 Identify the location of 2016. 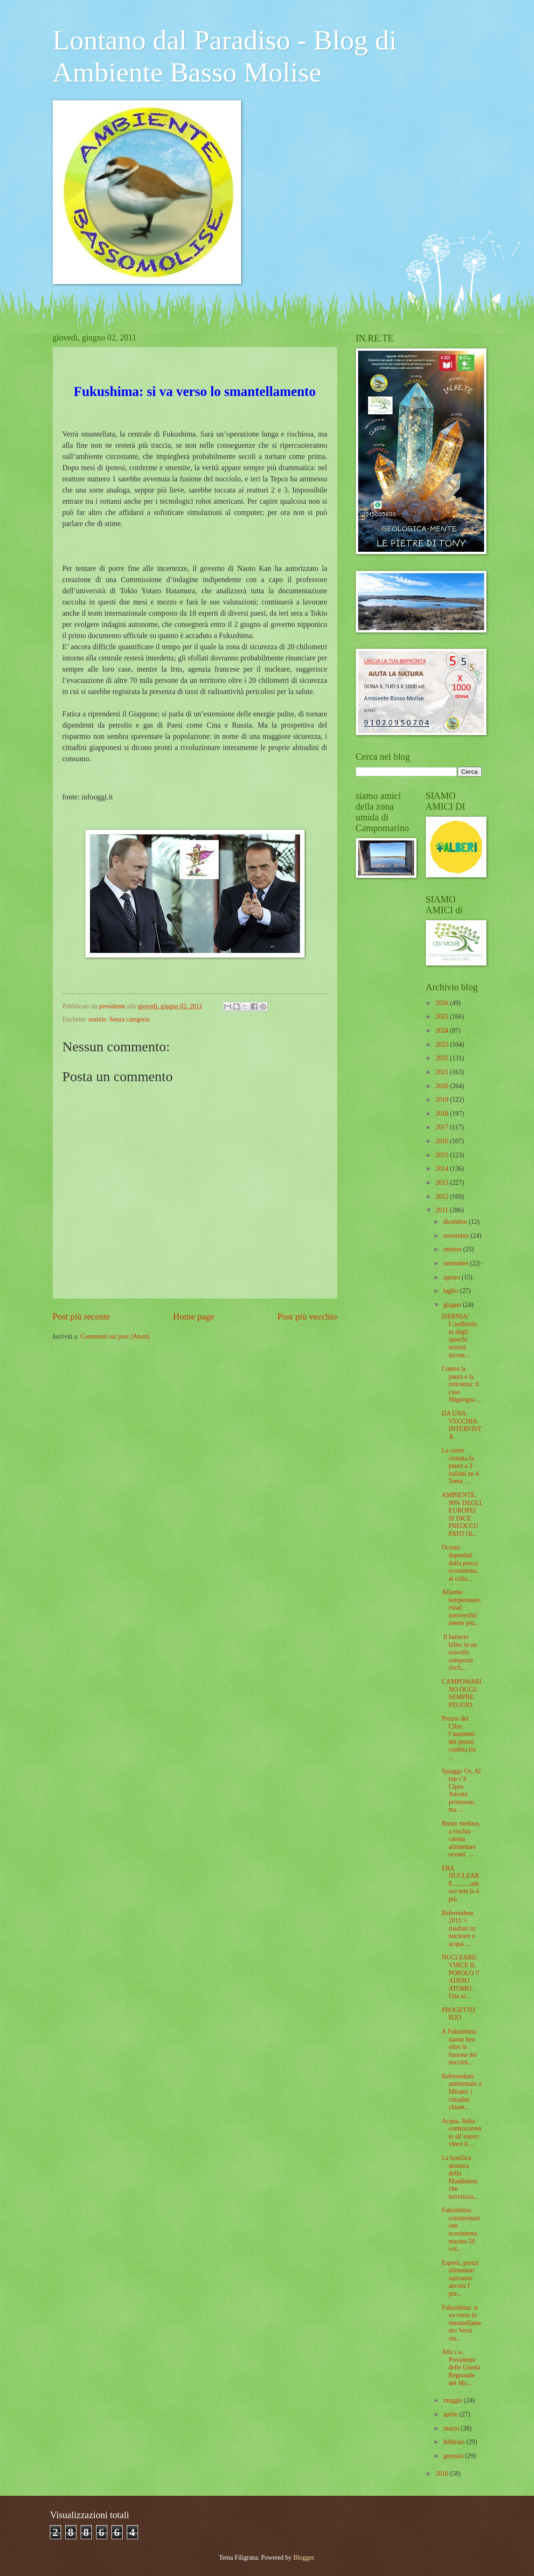
(443, 1141).